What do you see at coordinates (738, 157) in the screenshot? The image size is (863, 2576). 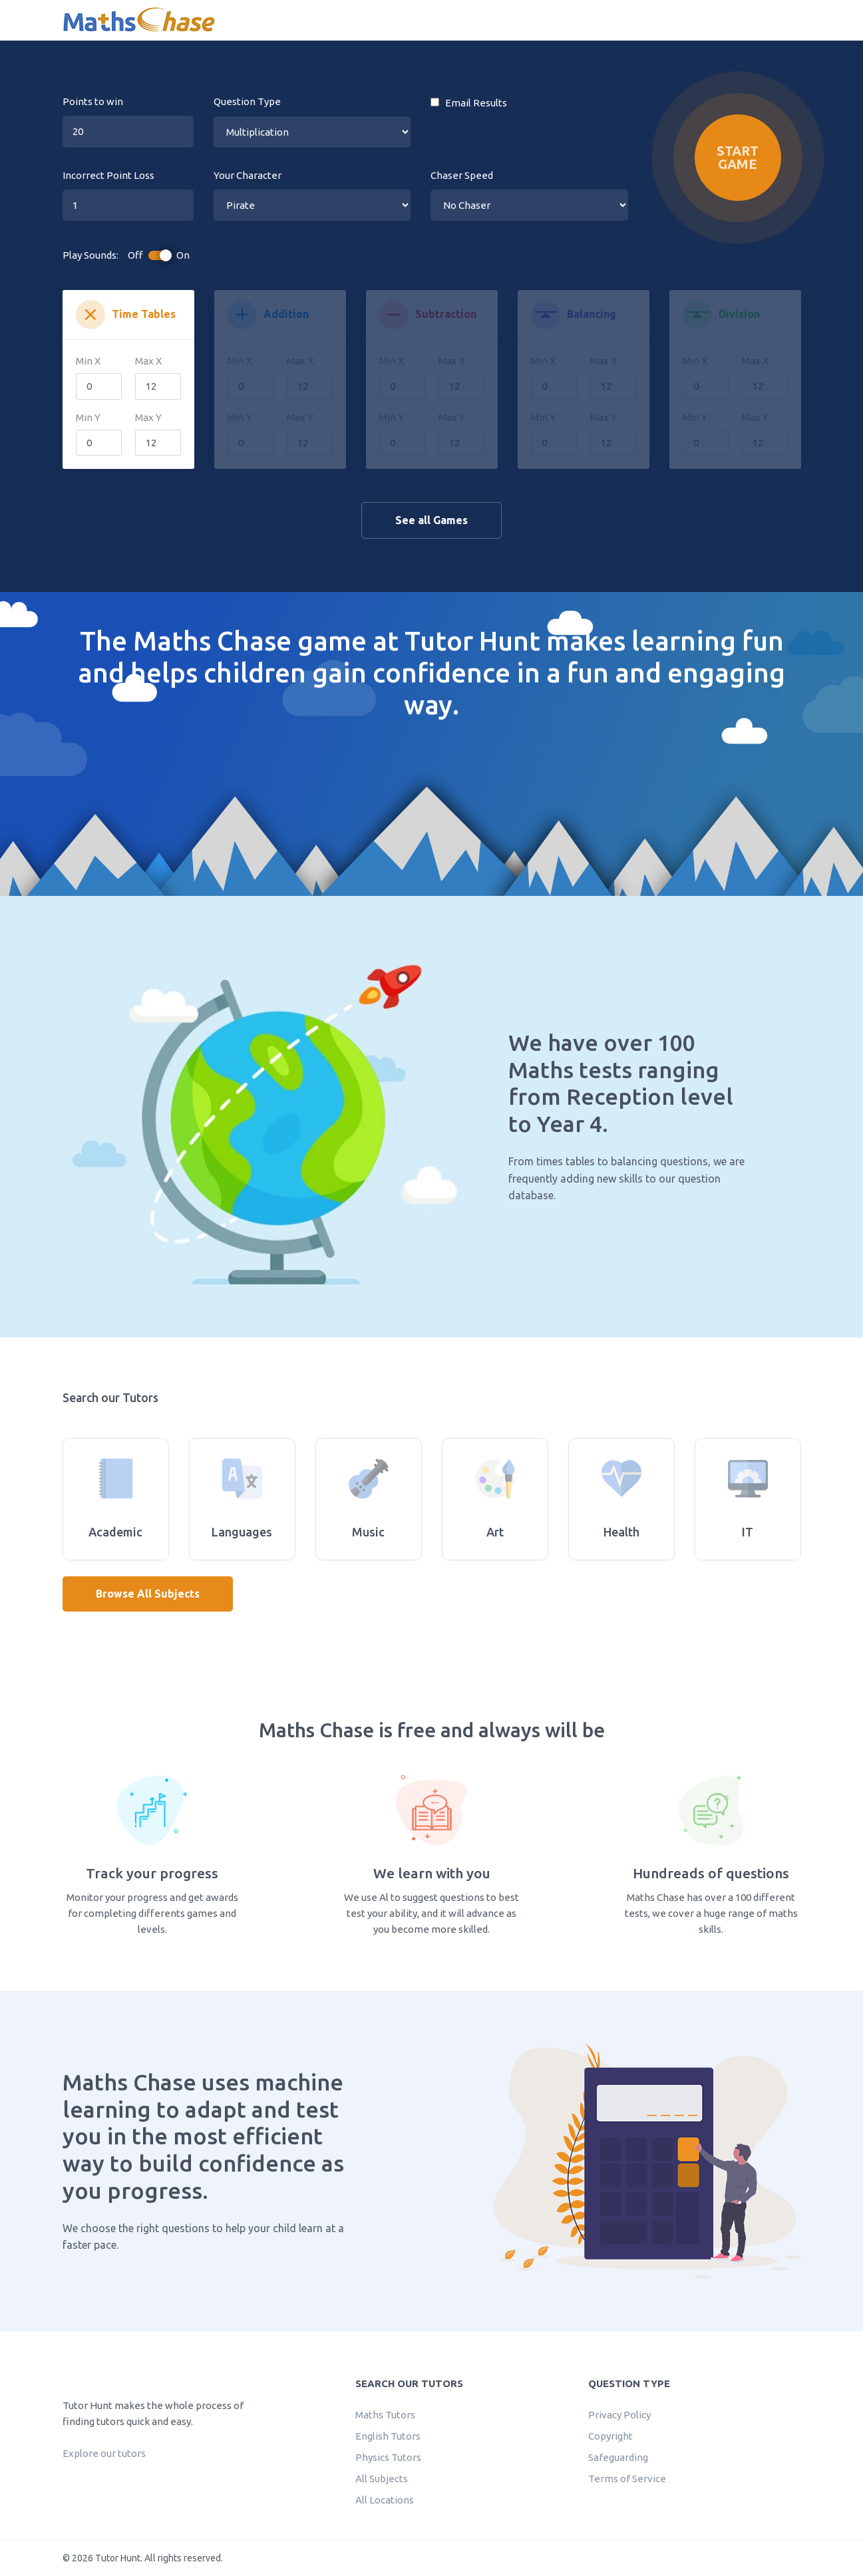 I see `Start Game` at bounding box center [738, 157].